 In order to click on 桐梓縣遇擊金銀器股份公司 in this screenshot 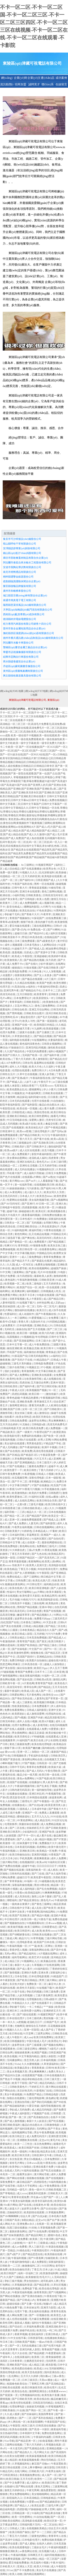, I will do `click(18, 576)`.